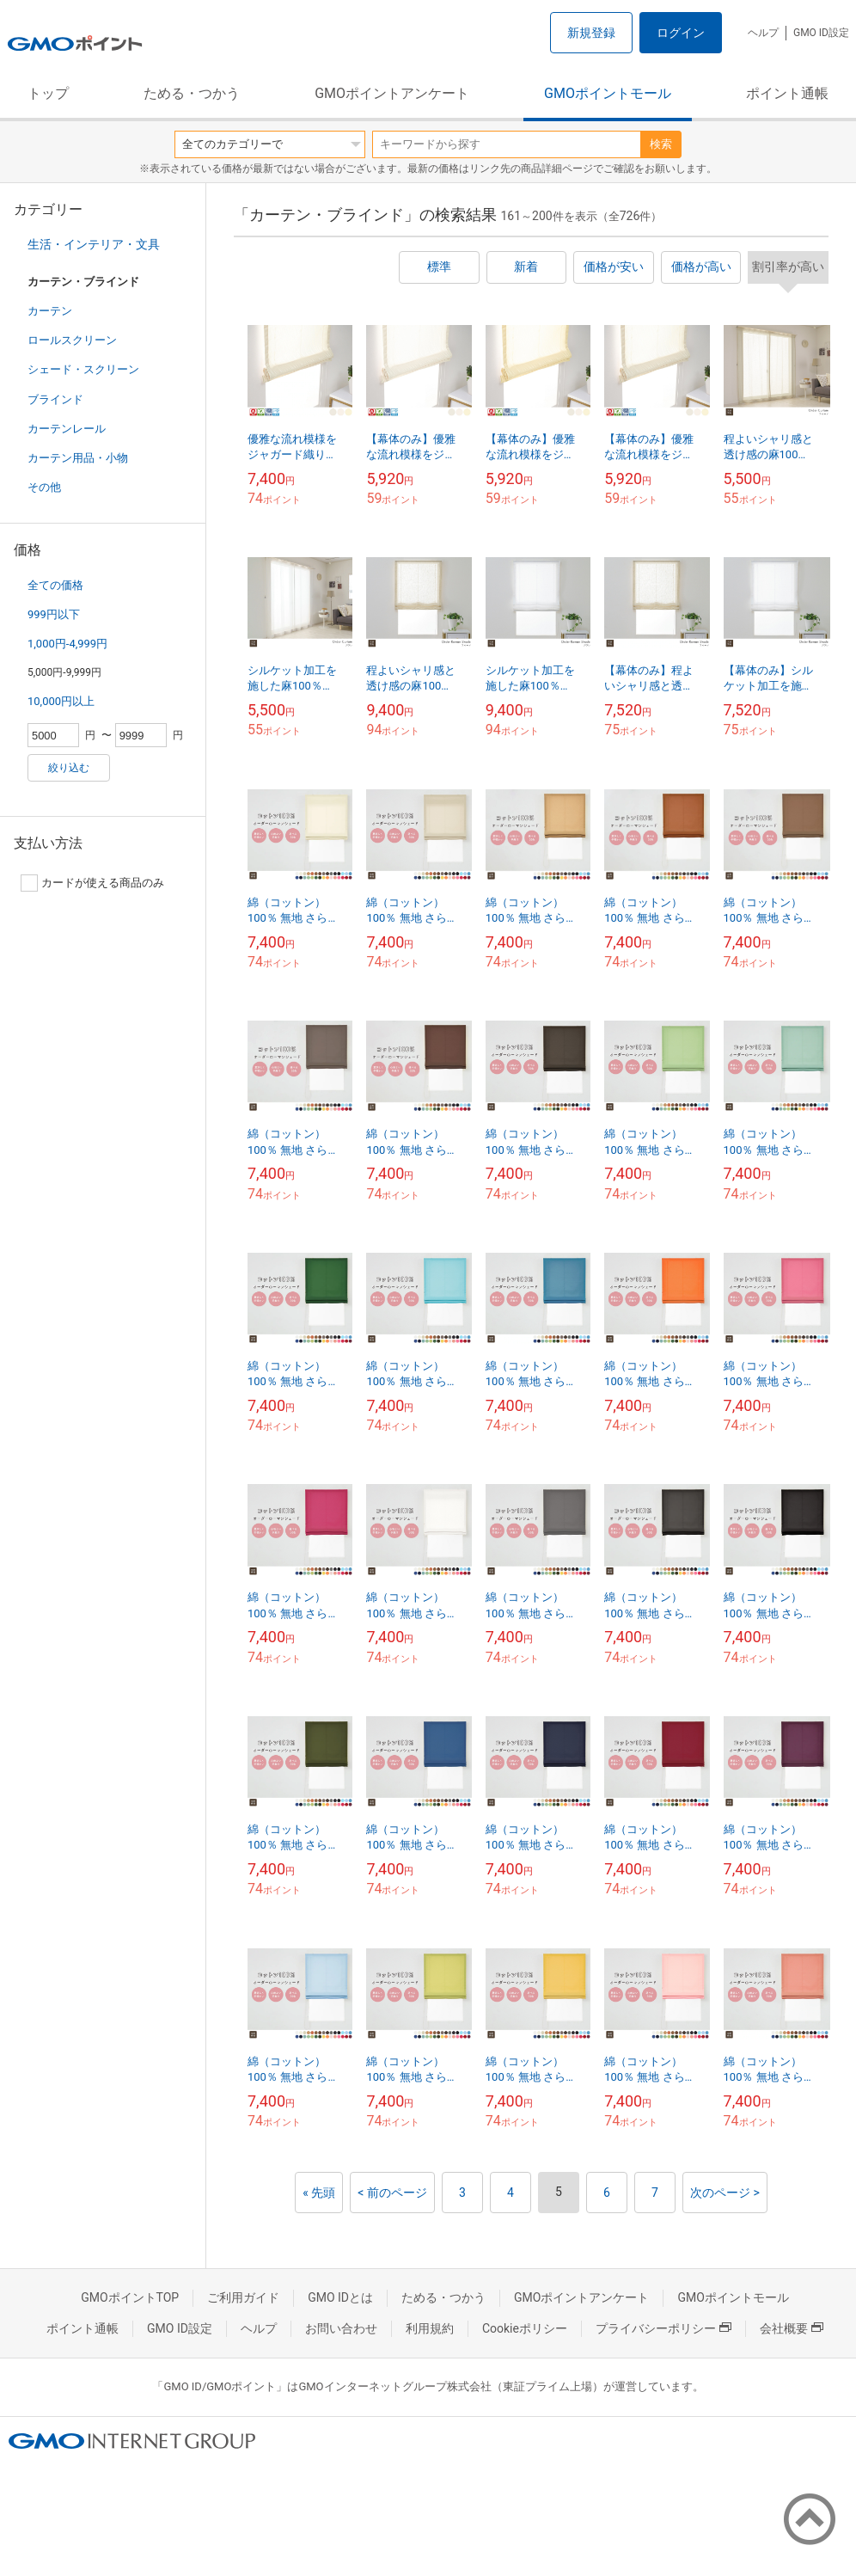  I want to click on 全ての価格, so click(55, 585).